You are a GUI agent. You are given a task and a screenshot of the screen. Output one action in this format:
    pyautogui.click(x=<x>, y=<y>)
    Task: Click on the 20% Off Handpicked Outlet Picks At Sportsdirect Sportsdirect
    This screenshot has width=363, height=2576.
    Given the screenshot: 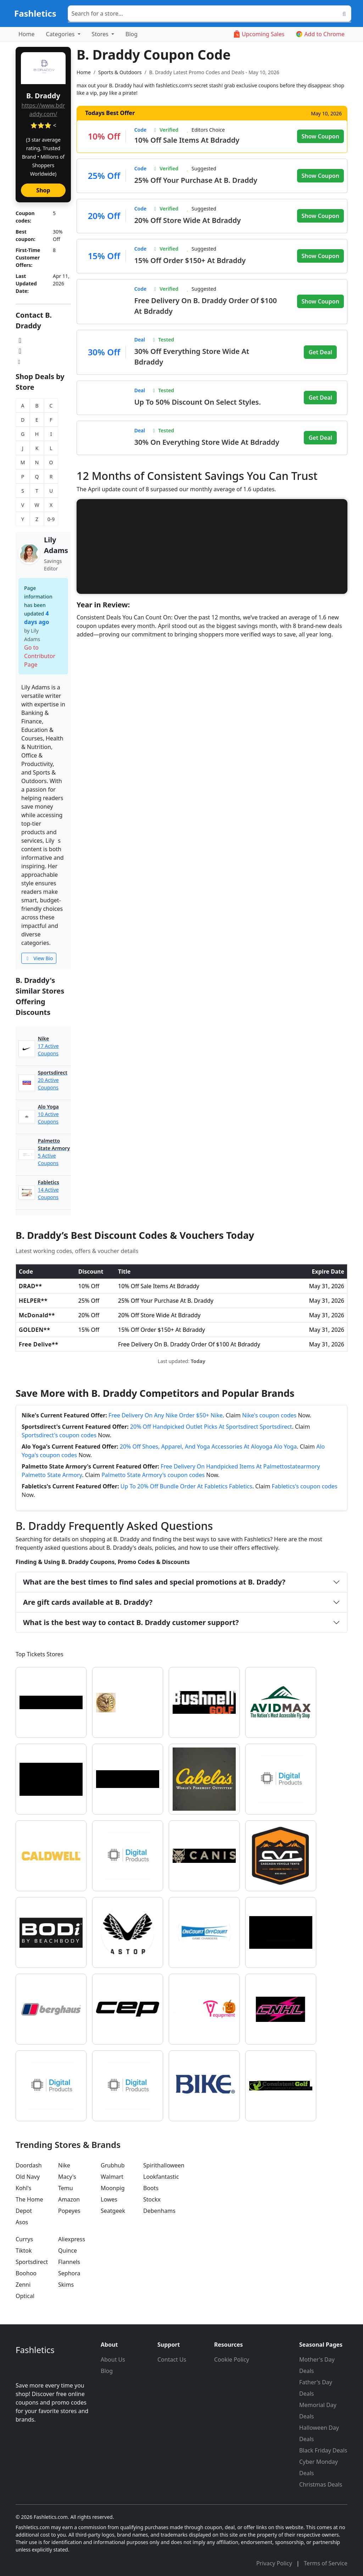 What is the action you would take?
    pyautogui.click(x=211, y=1427)
    